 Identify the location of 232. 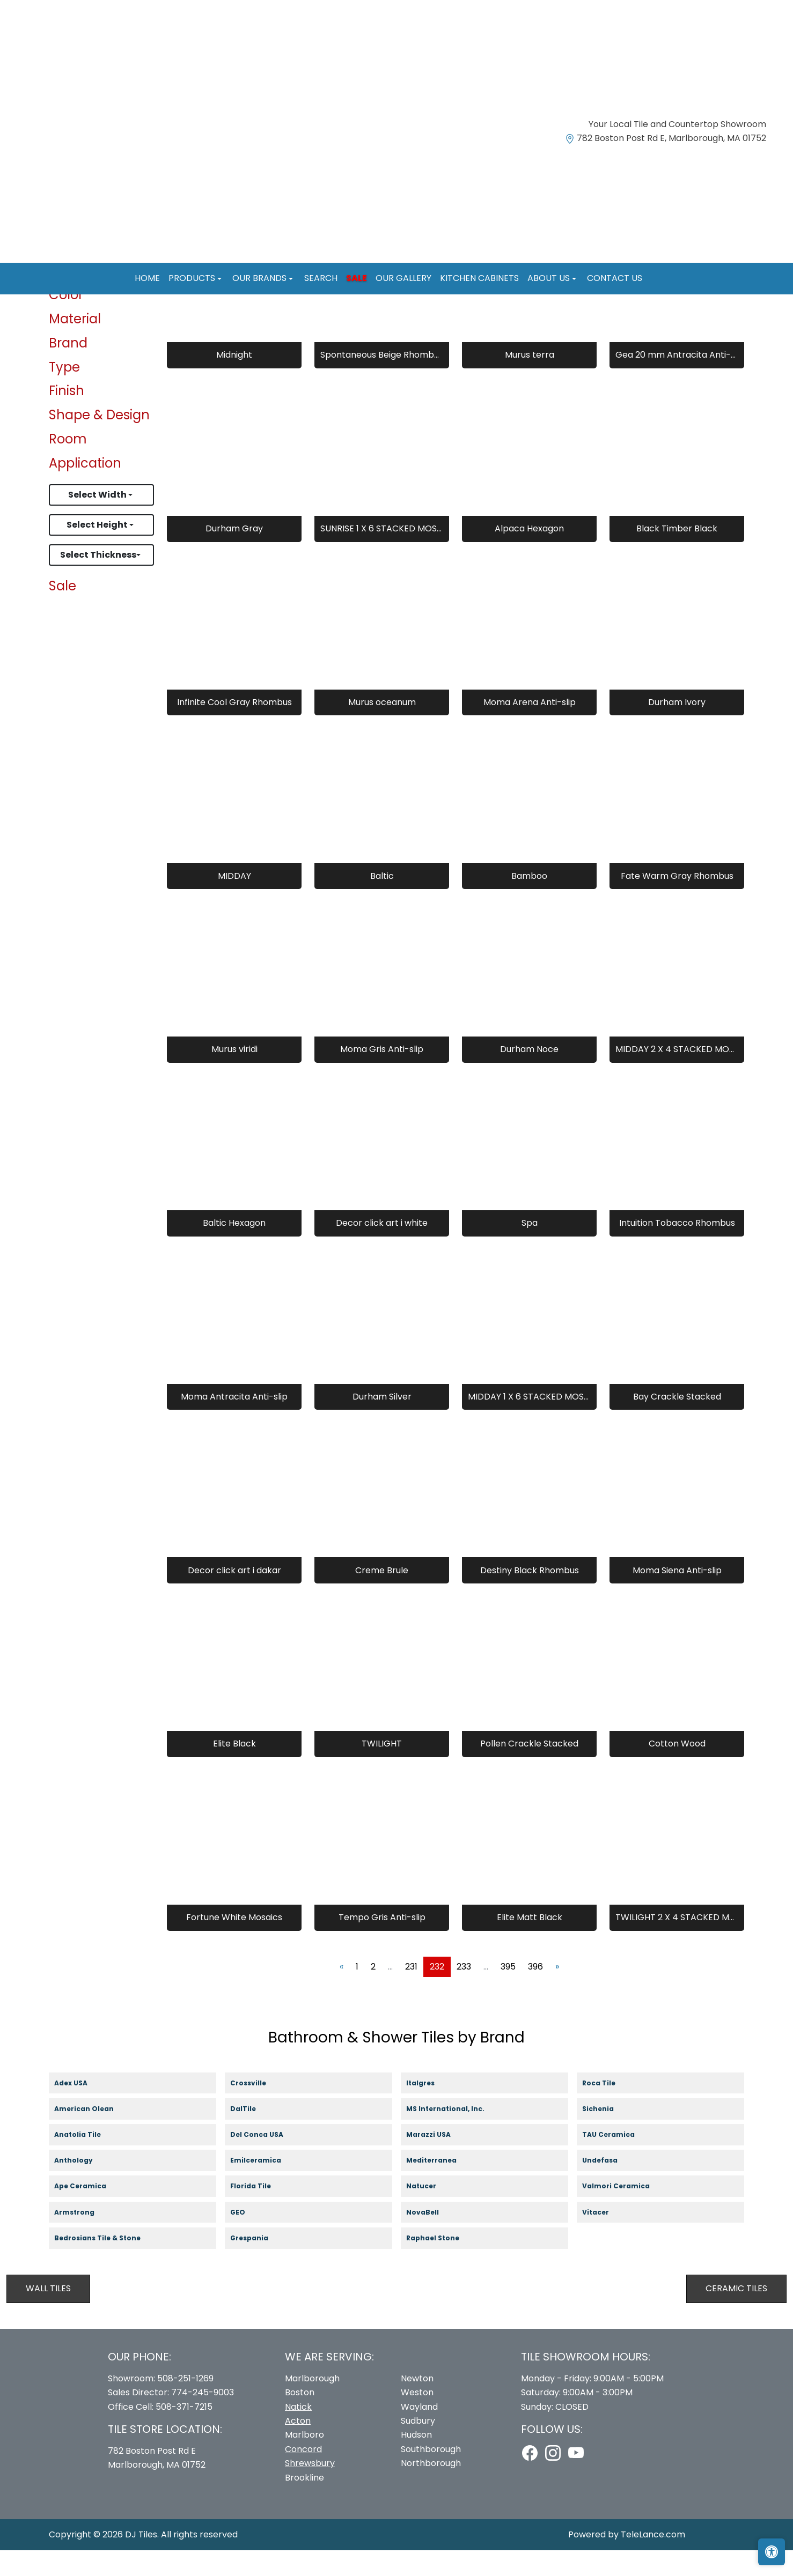
(437, 1992).